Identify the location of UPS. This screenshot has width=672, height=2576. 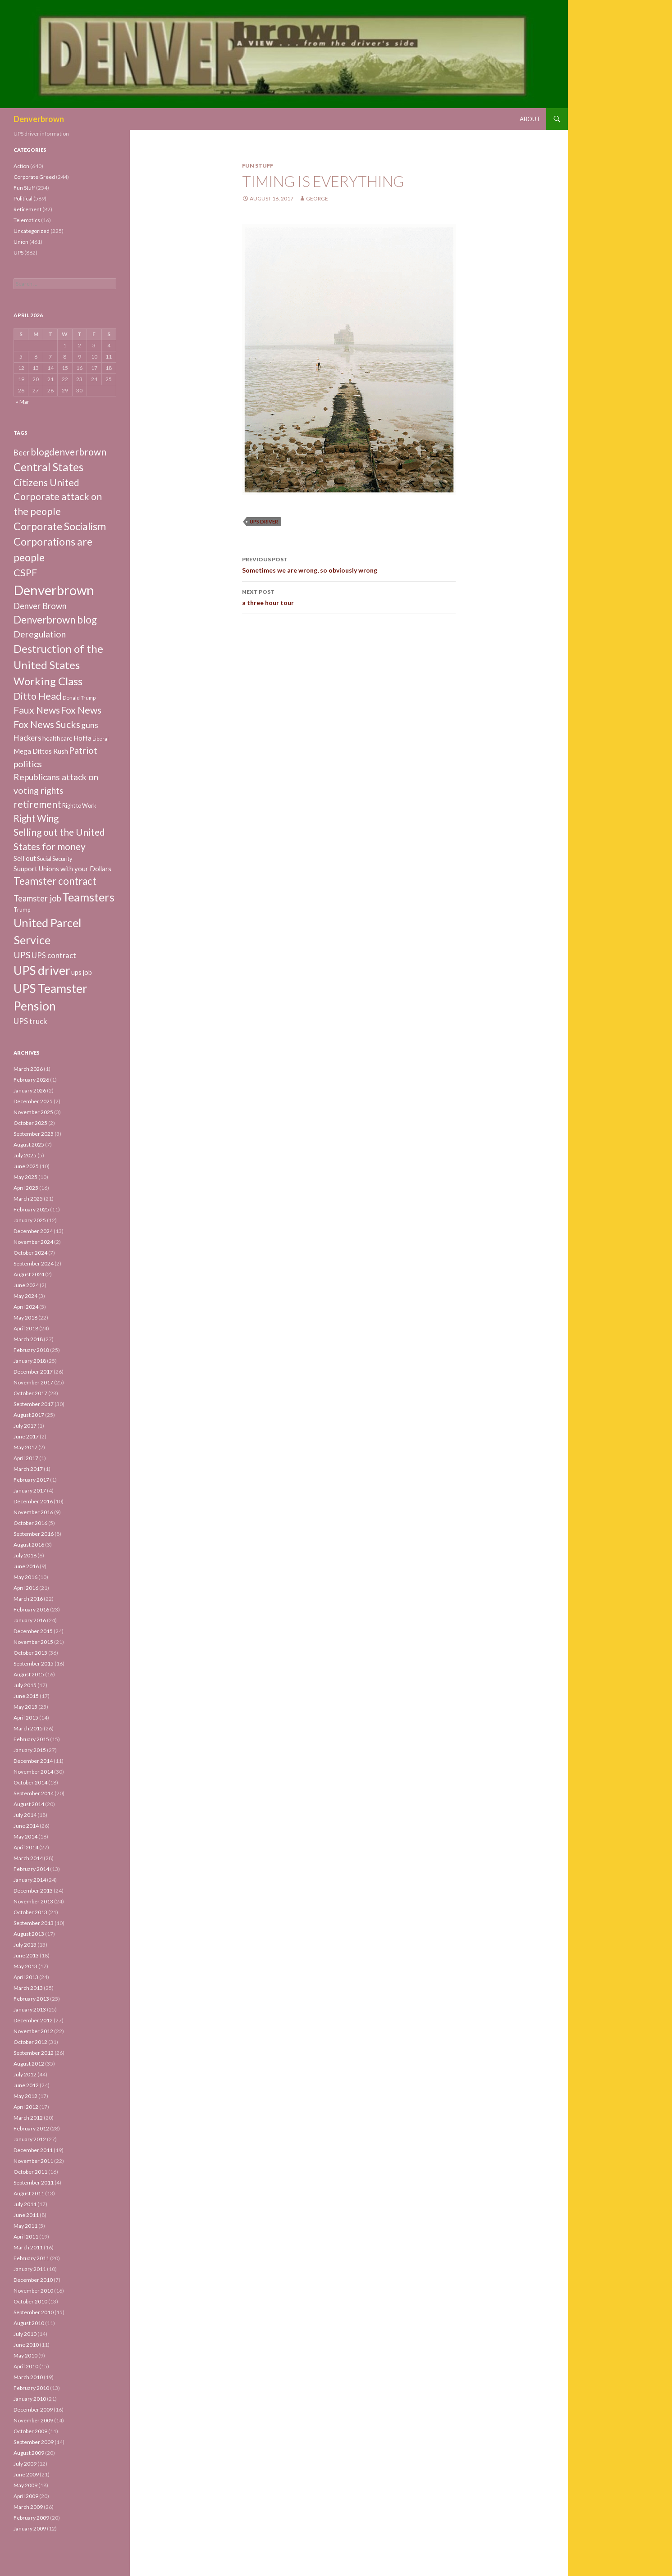
(18, 252).